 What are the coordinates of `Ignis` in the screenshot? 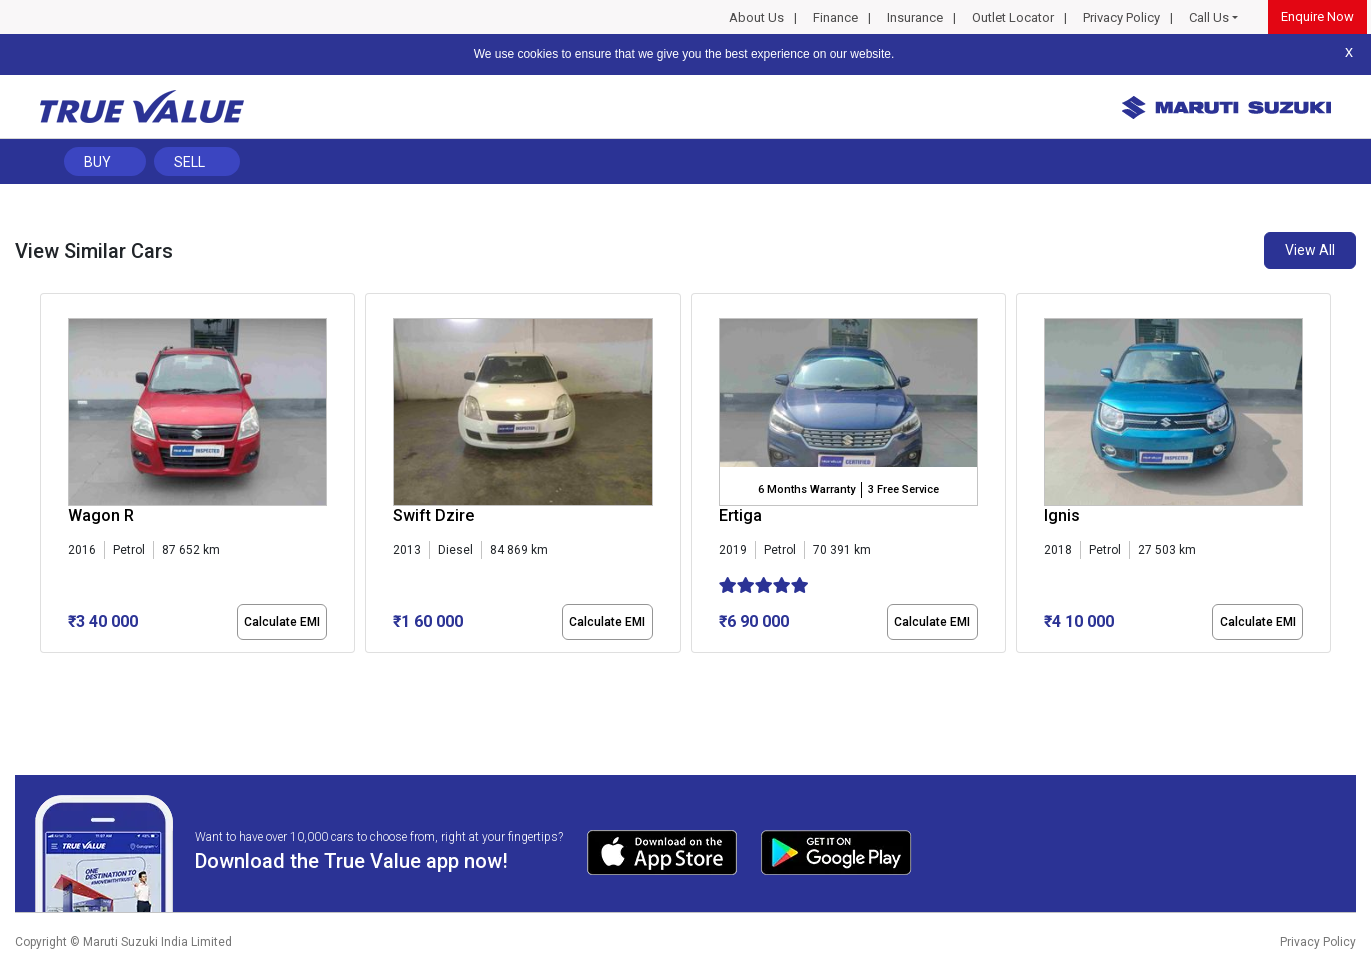 It's located at (1062, 515).